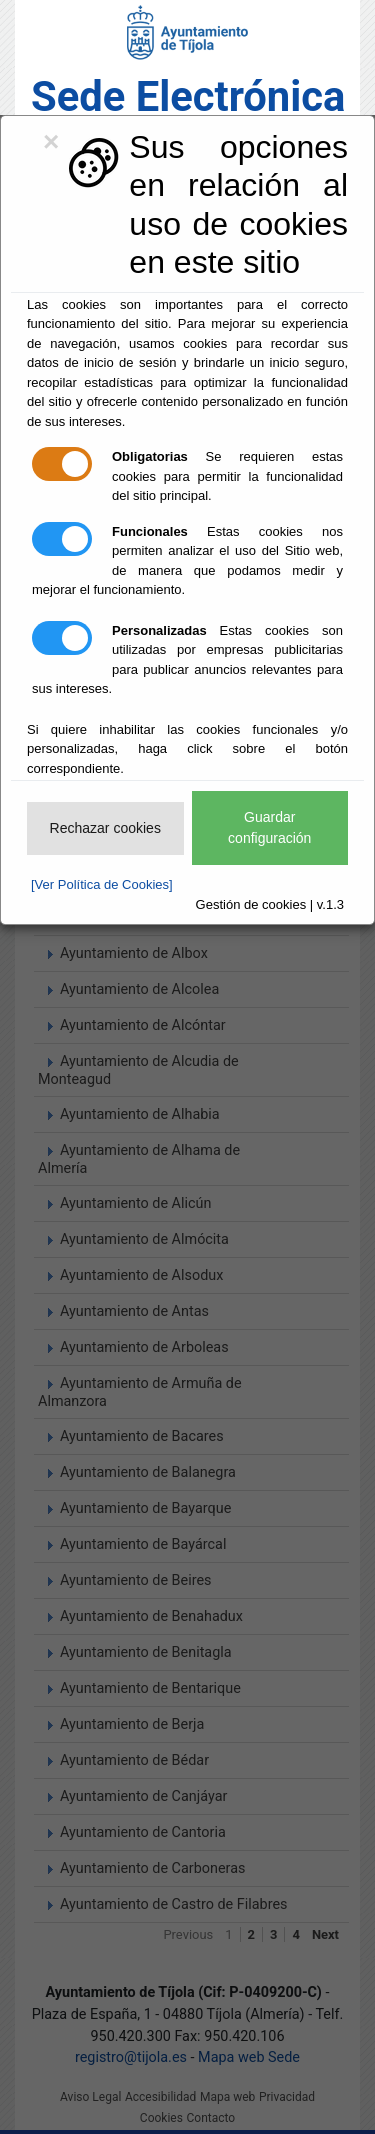 Image resolution: width=375 pixels, height=2134 pixels. What do you see at coordinates (105, 828) in the screenshot?
I see `Rechazar cookies` at bounding box center [105, 828].